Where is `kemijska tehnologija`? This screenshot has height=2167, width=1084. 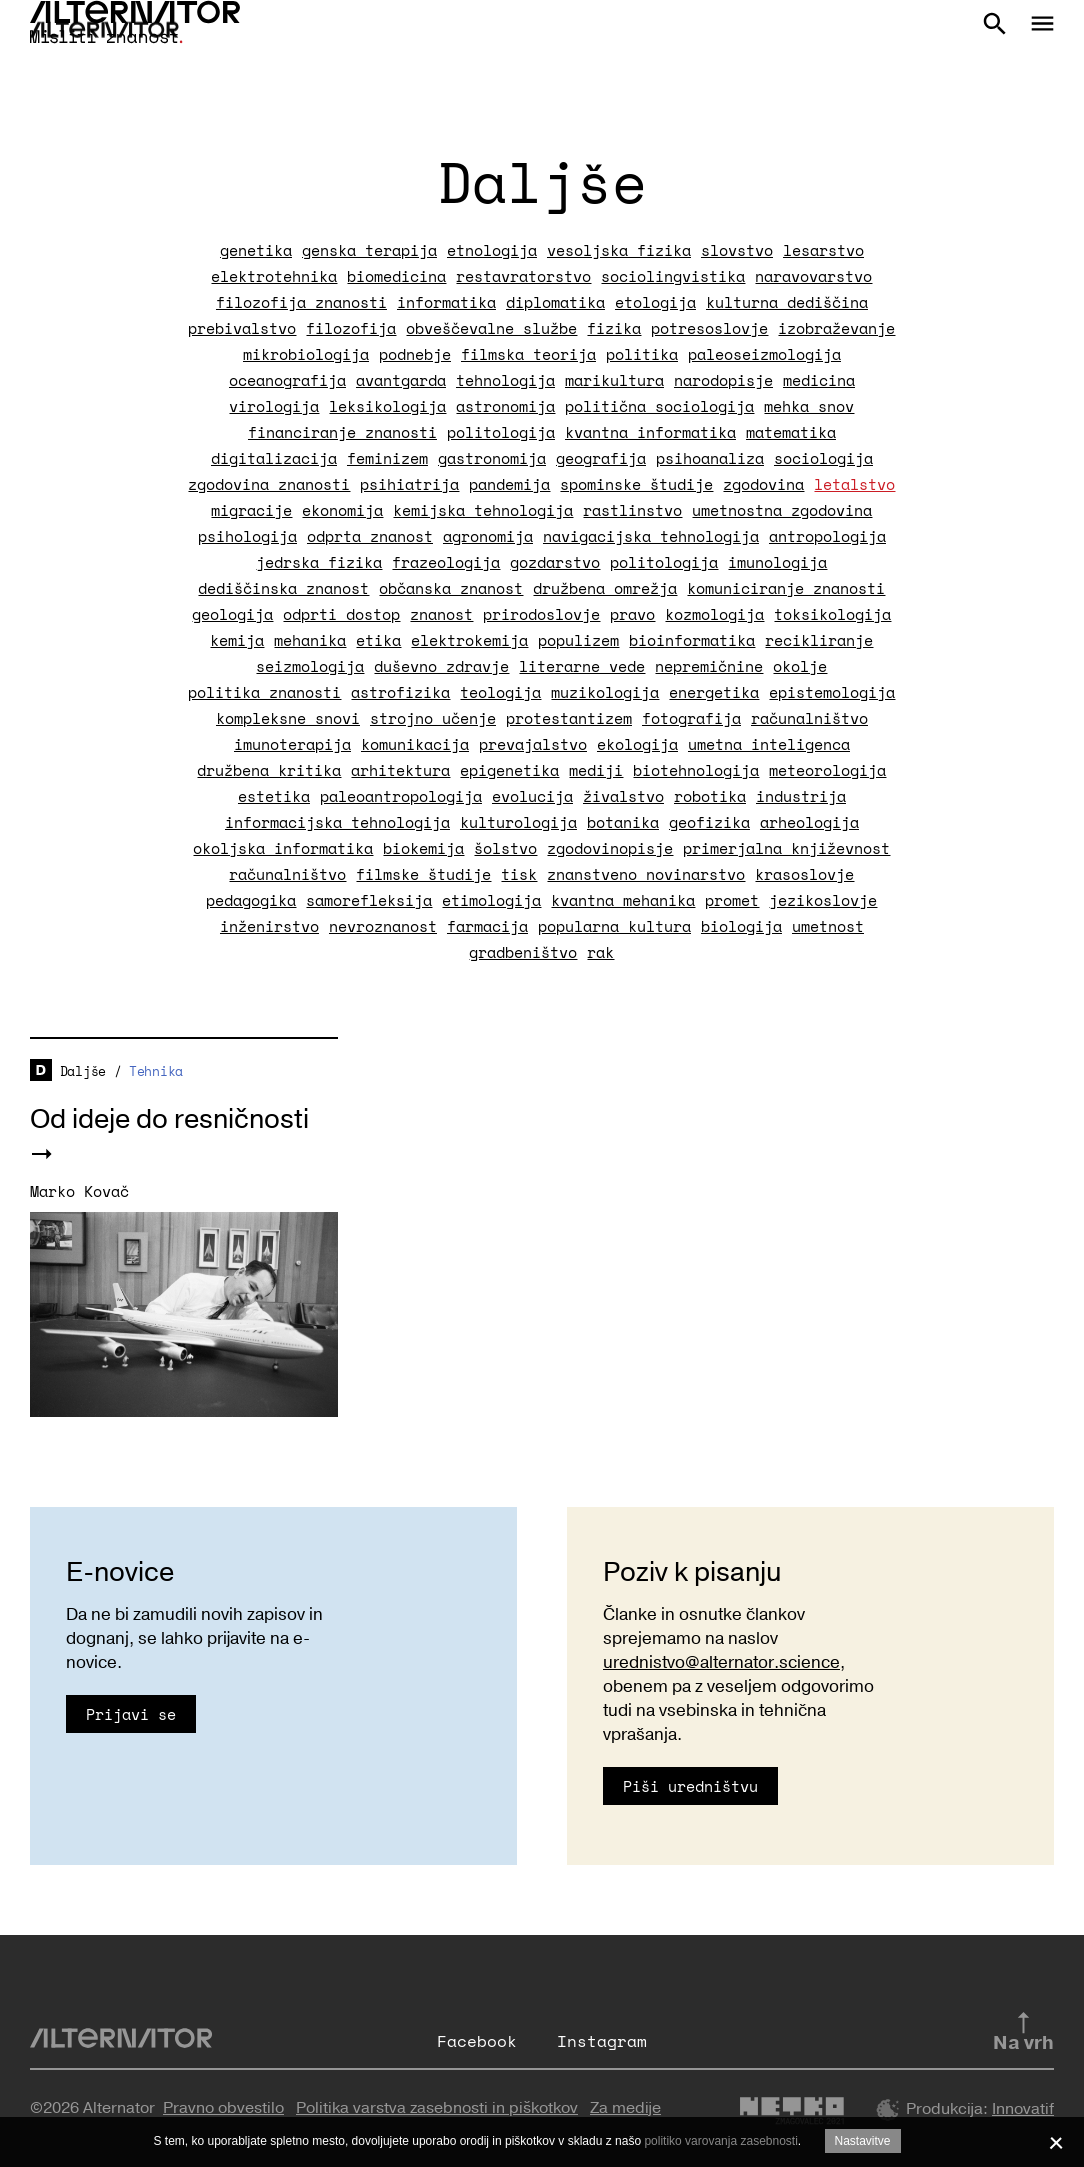 kemijska tehnologija is located at coordinates (483, 510).